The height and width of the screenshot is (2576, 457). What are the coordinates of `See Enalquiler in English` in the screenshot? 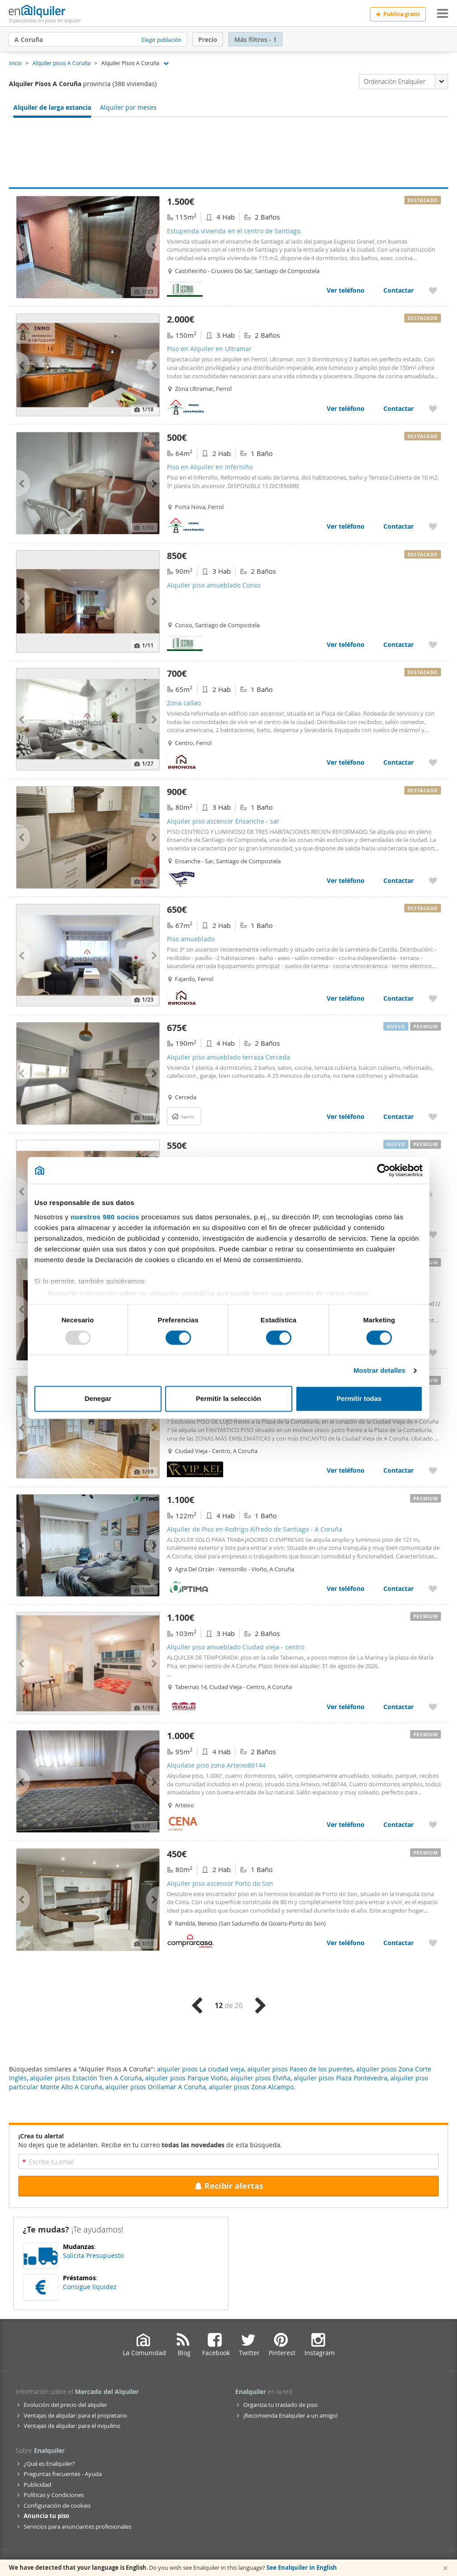 It's located at (301, 2568).